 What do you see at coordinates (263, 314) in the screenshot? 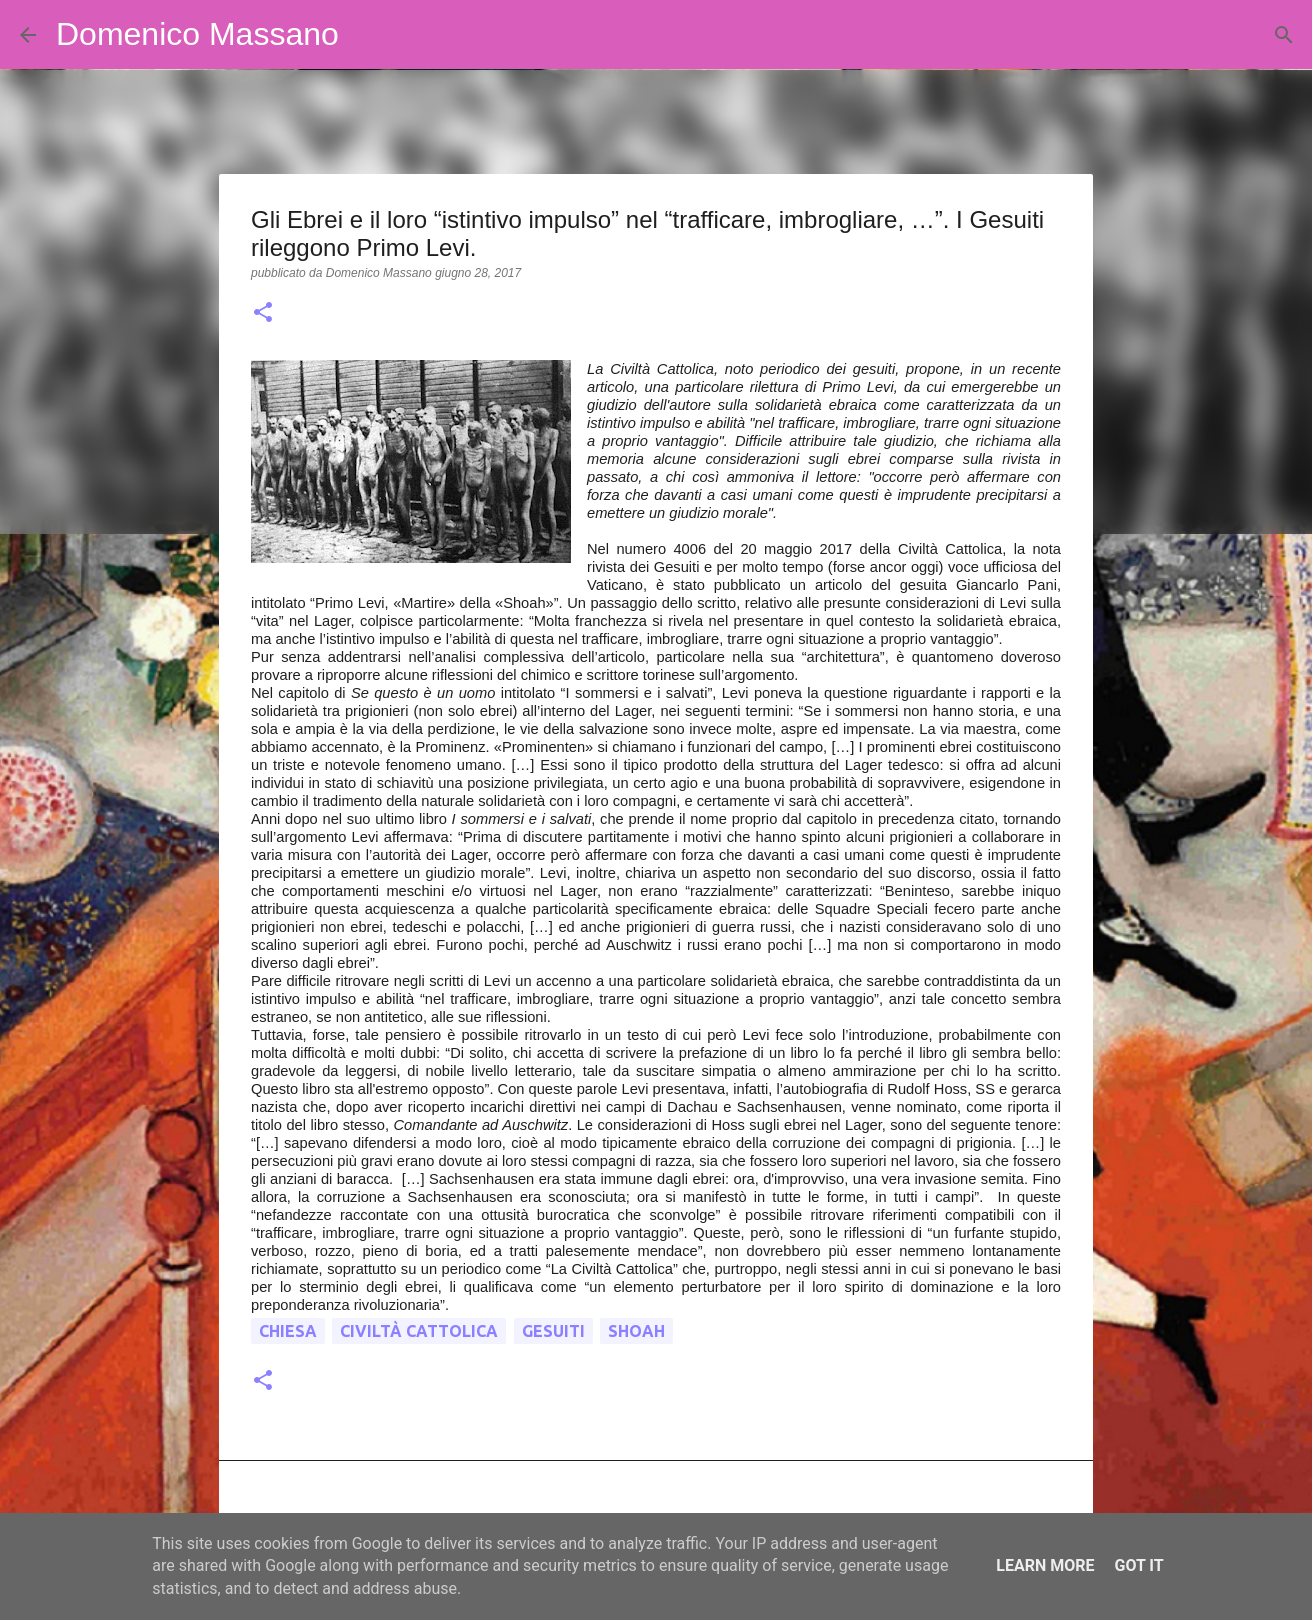
I see `[button]` at bounding box center [263, 314].